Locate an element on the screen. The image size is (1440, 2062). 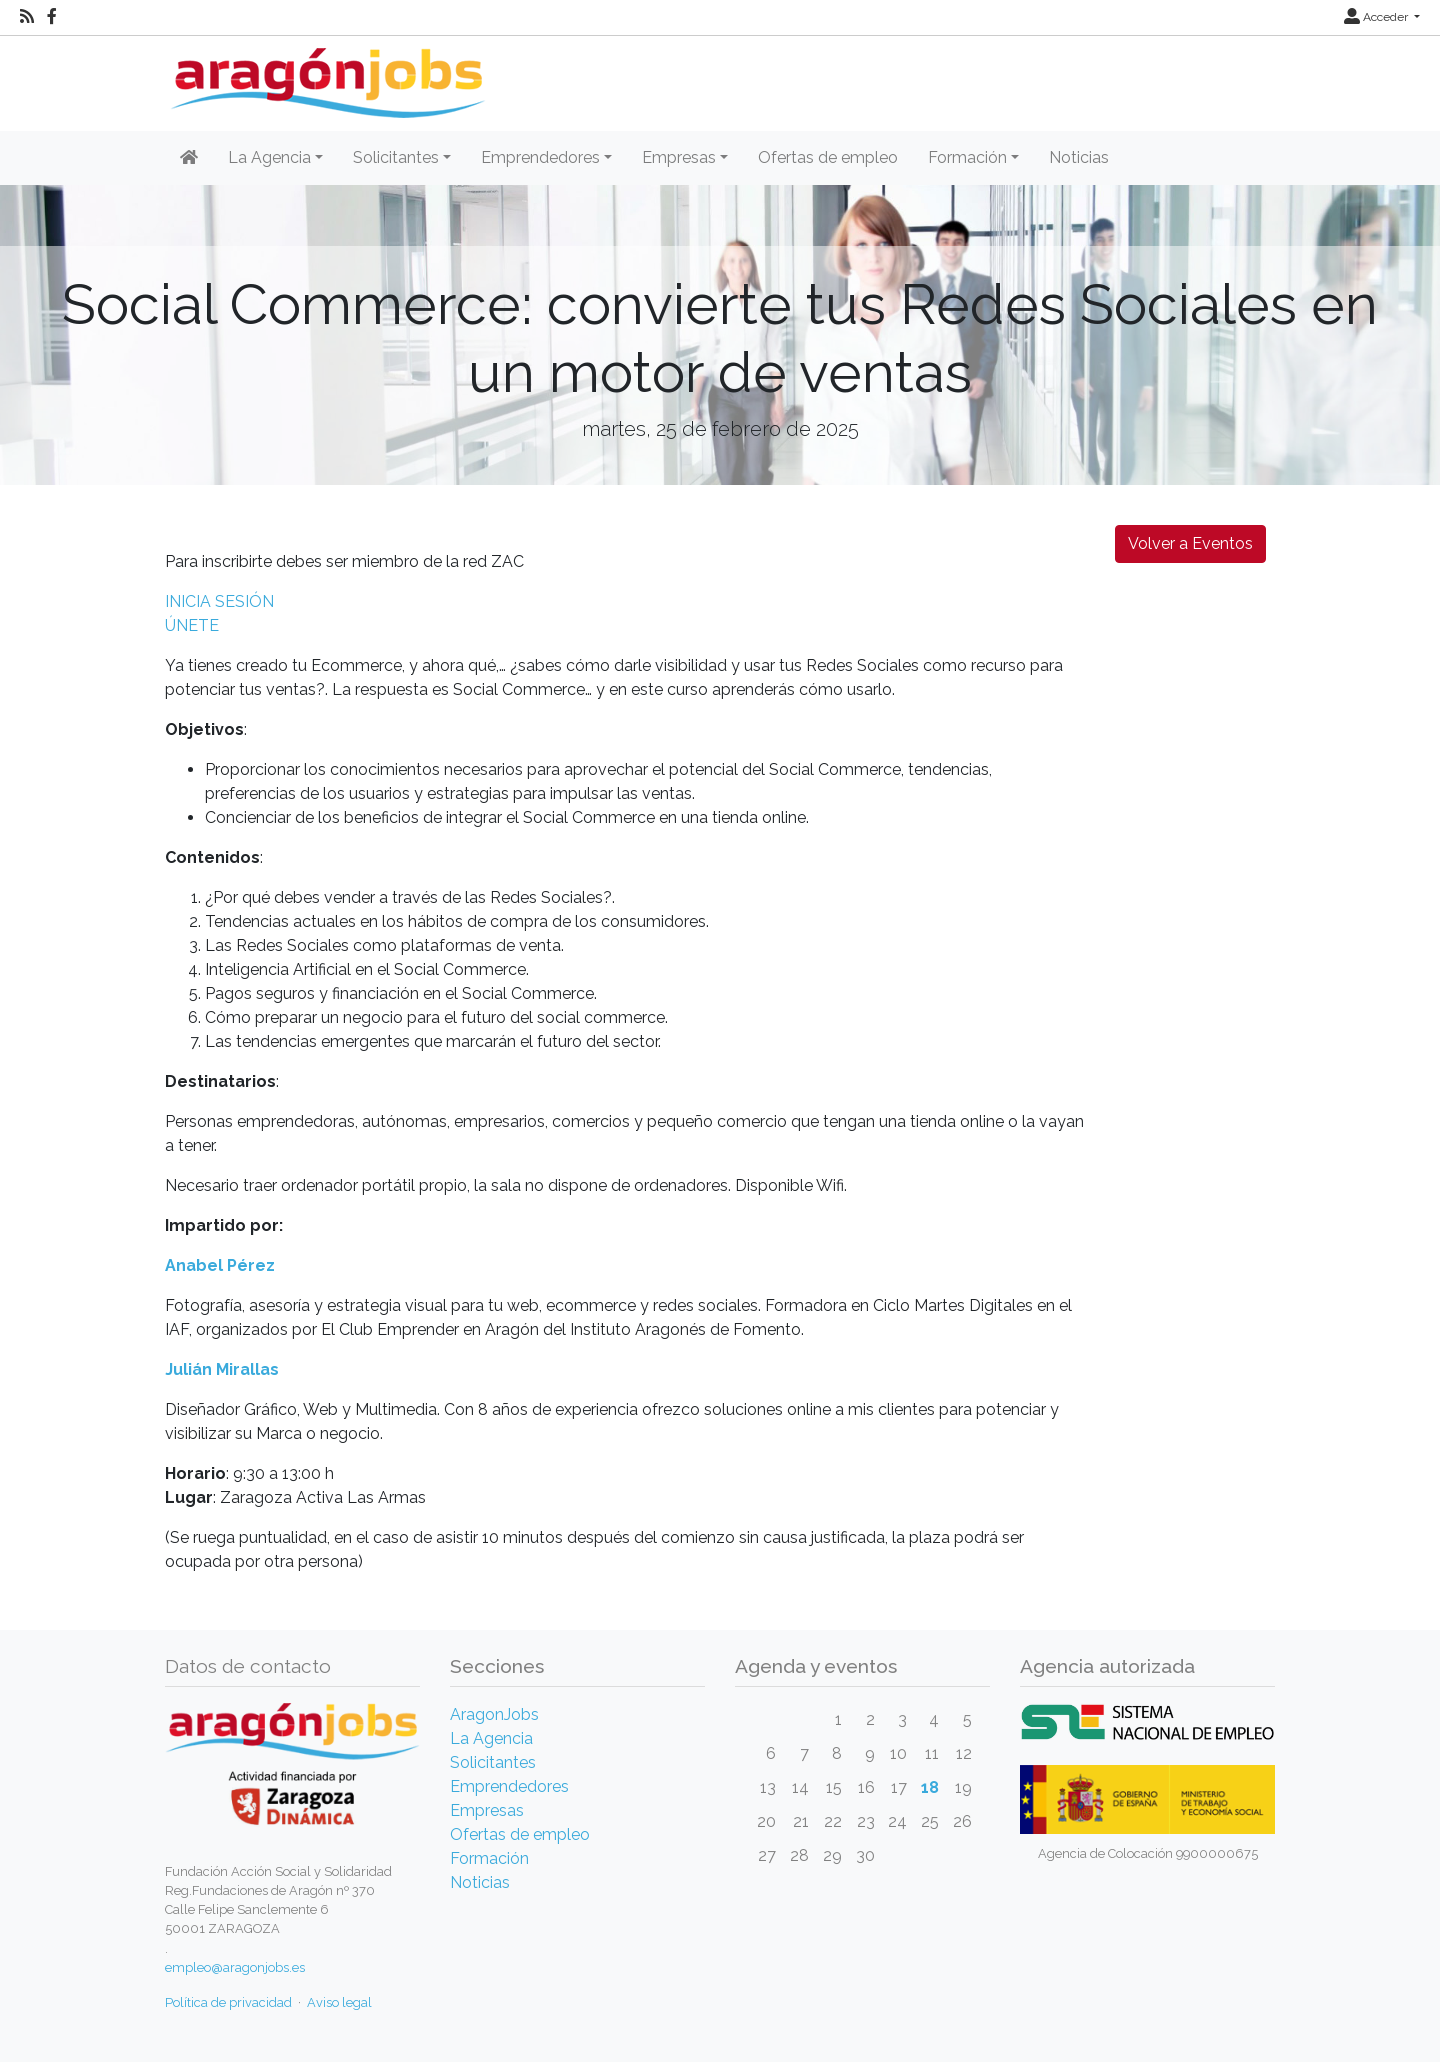
Anabel Pérez is located at coordinates (220, 1265).